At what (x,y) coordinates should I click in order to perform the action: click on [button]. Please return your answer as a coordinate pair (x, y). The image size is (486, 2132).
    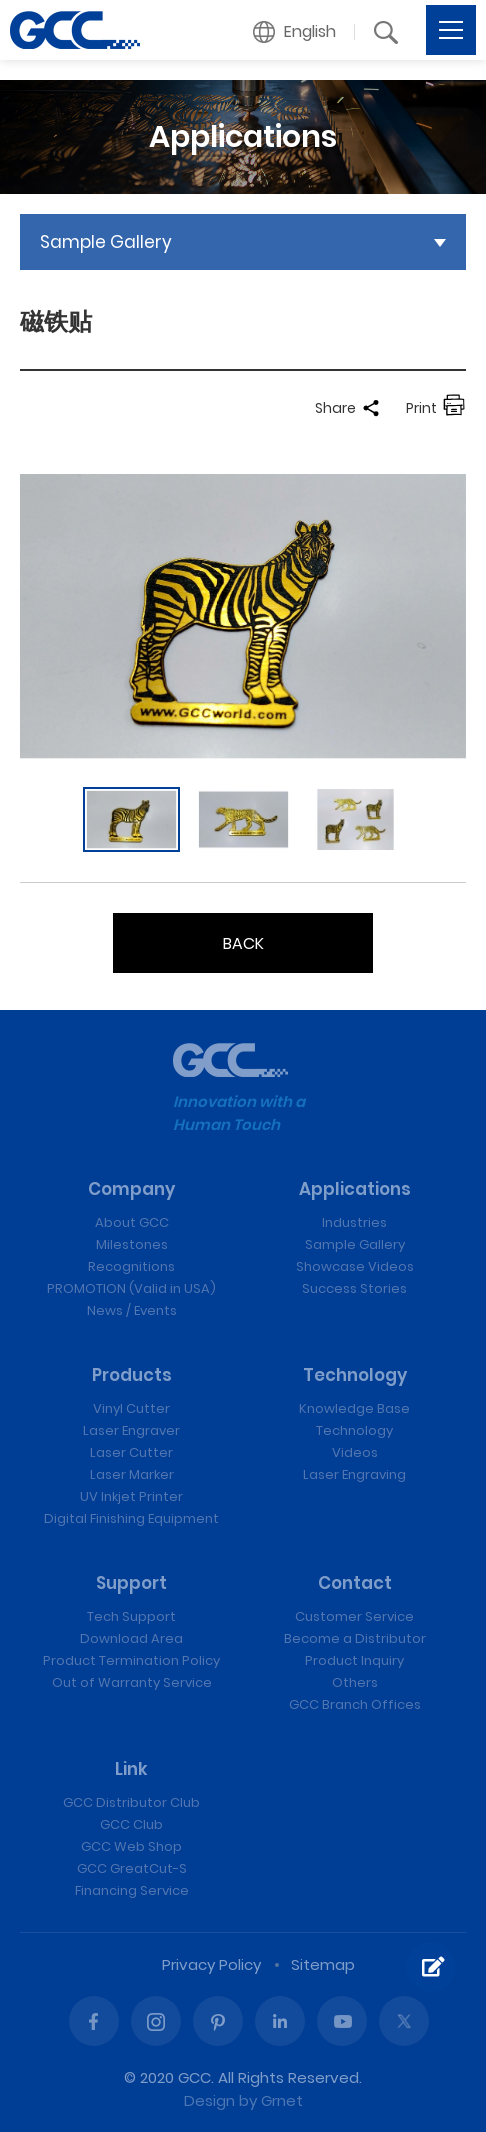
    Looking at the image, I should click on (295, 32).